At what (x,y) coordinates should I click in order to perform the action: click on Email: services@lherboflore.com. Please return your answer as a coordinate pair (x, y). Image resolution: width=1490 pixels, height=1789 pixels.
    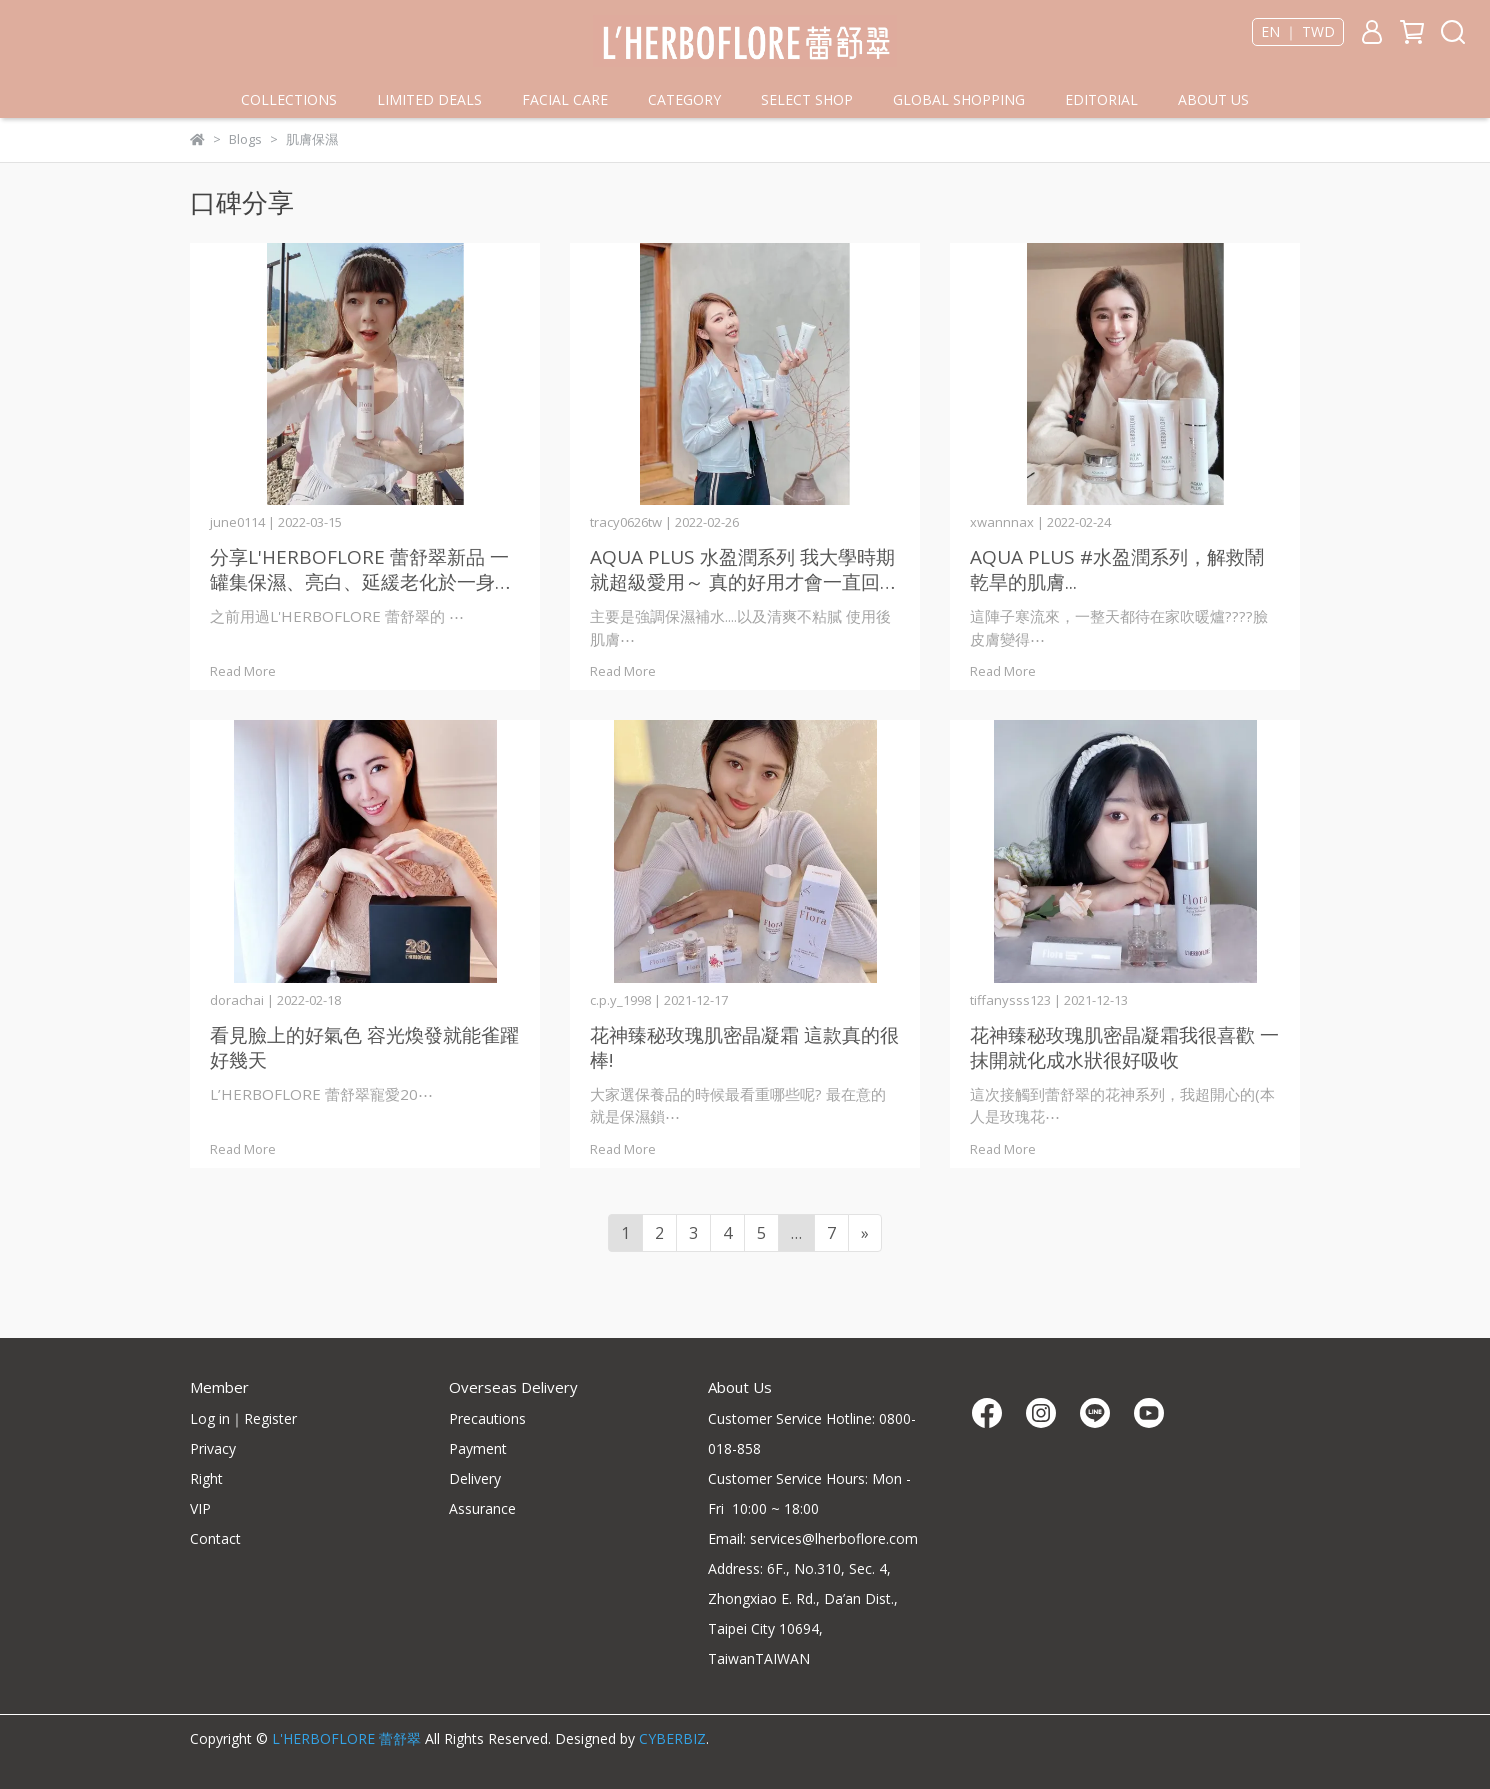
    Looking at the image, I should click on (813, 1538).